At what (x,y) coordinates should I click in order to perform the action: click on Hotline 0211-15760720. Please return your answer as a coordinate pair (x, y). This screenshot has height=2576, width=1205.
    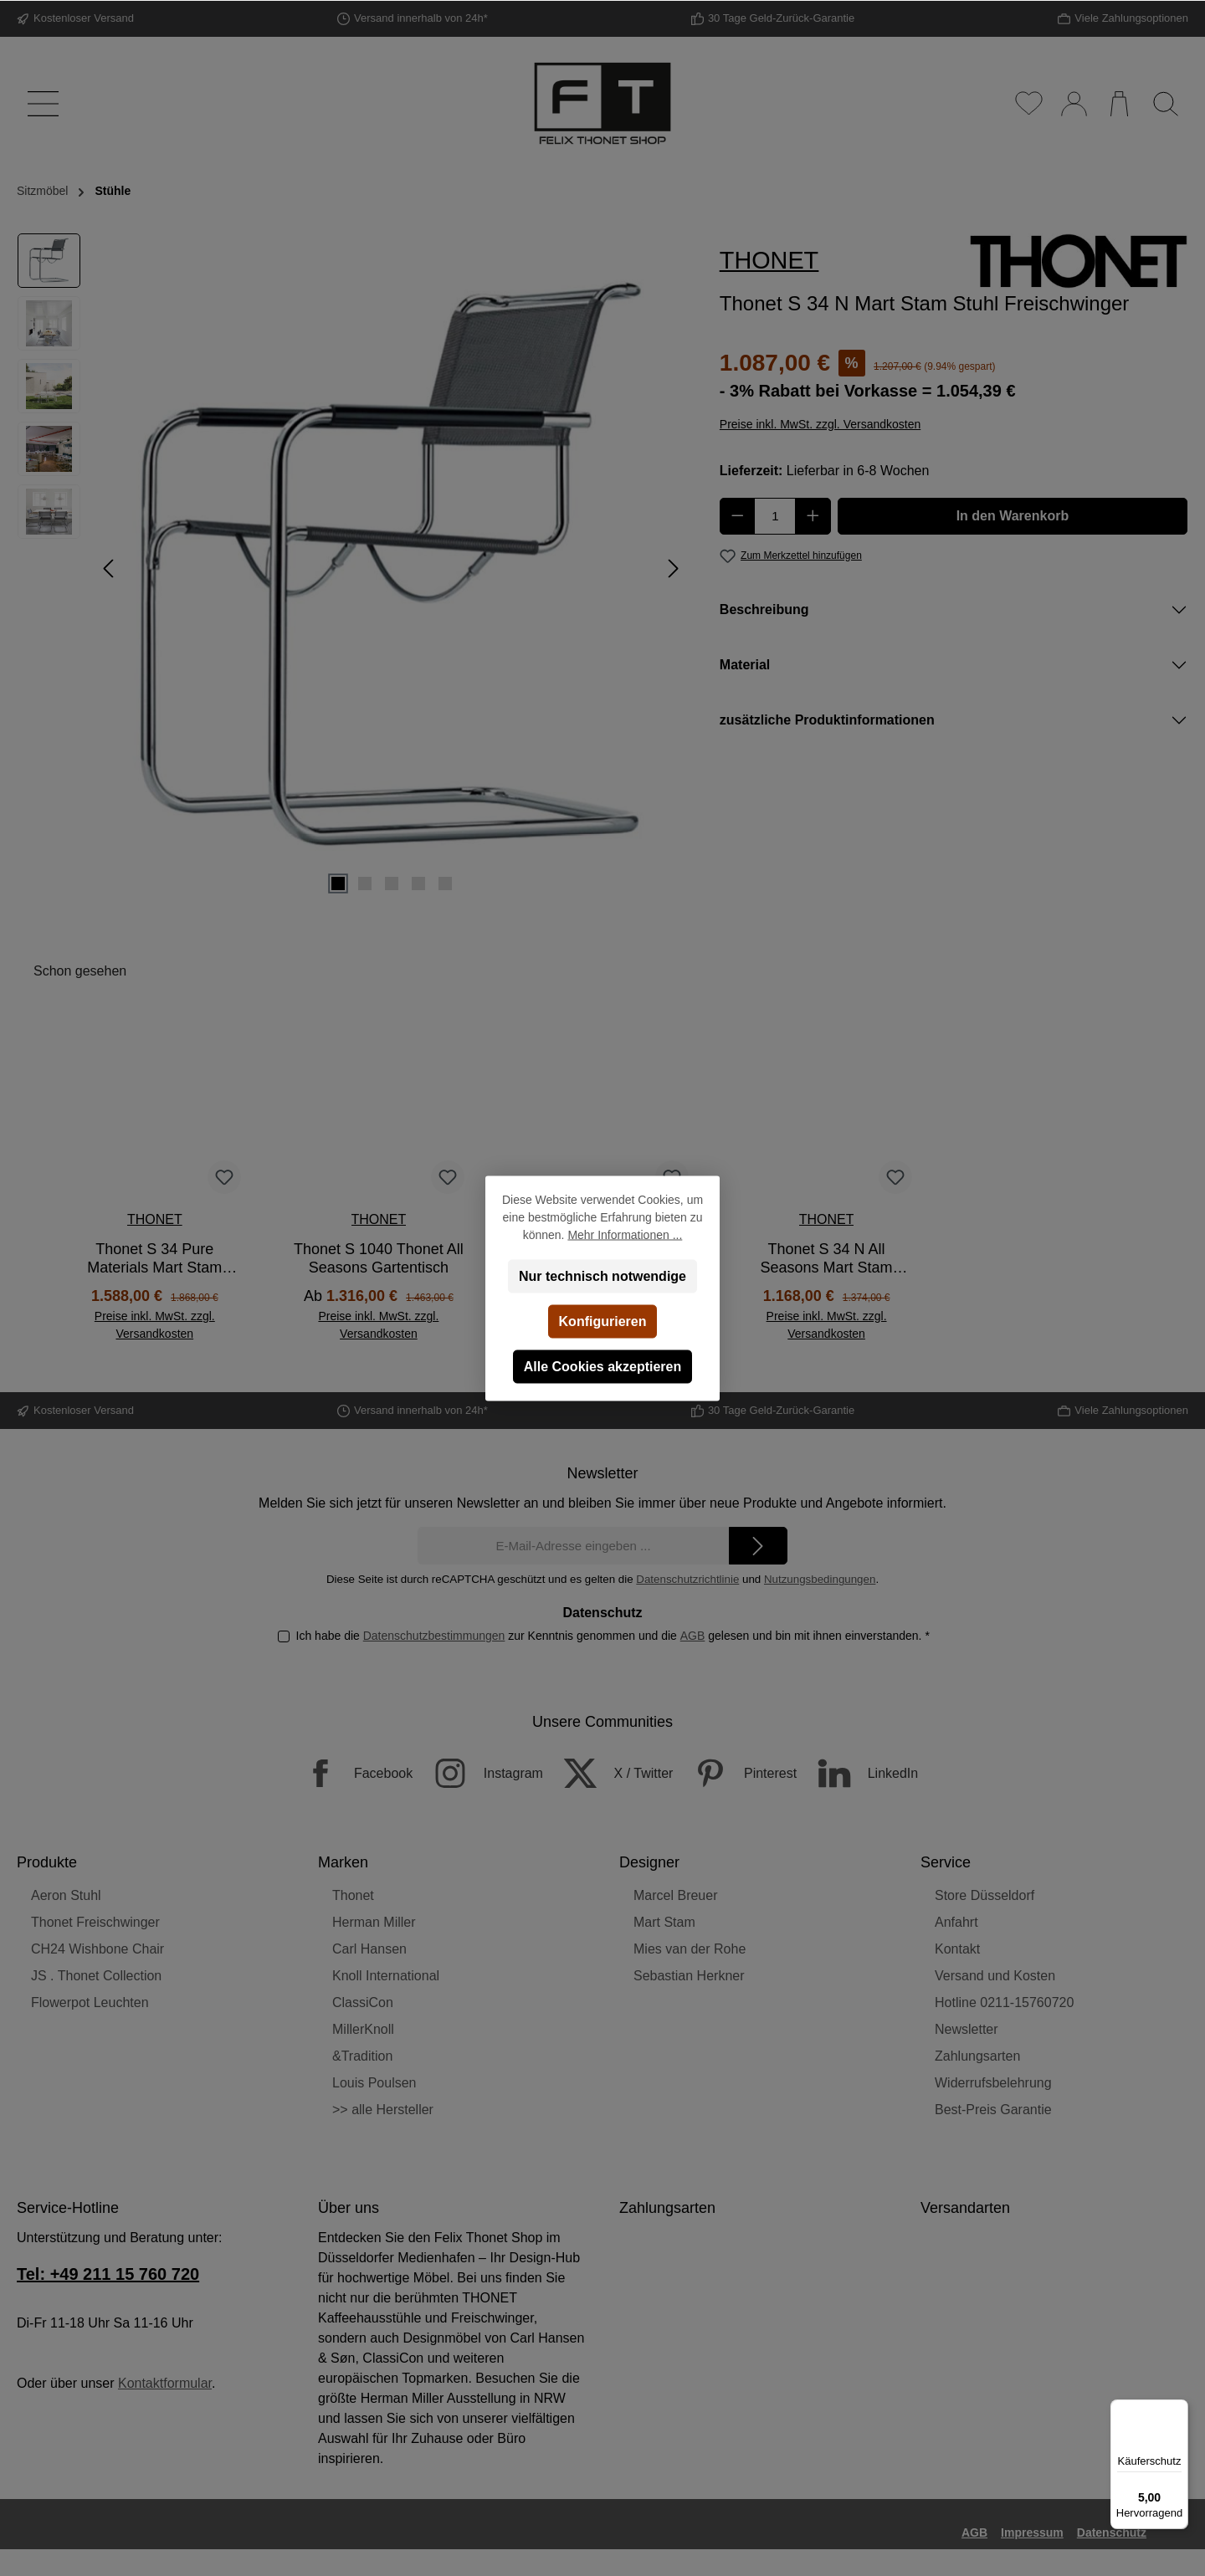
    Looking at the image, I should click on (1004, 2002).